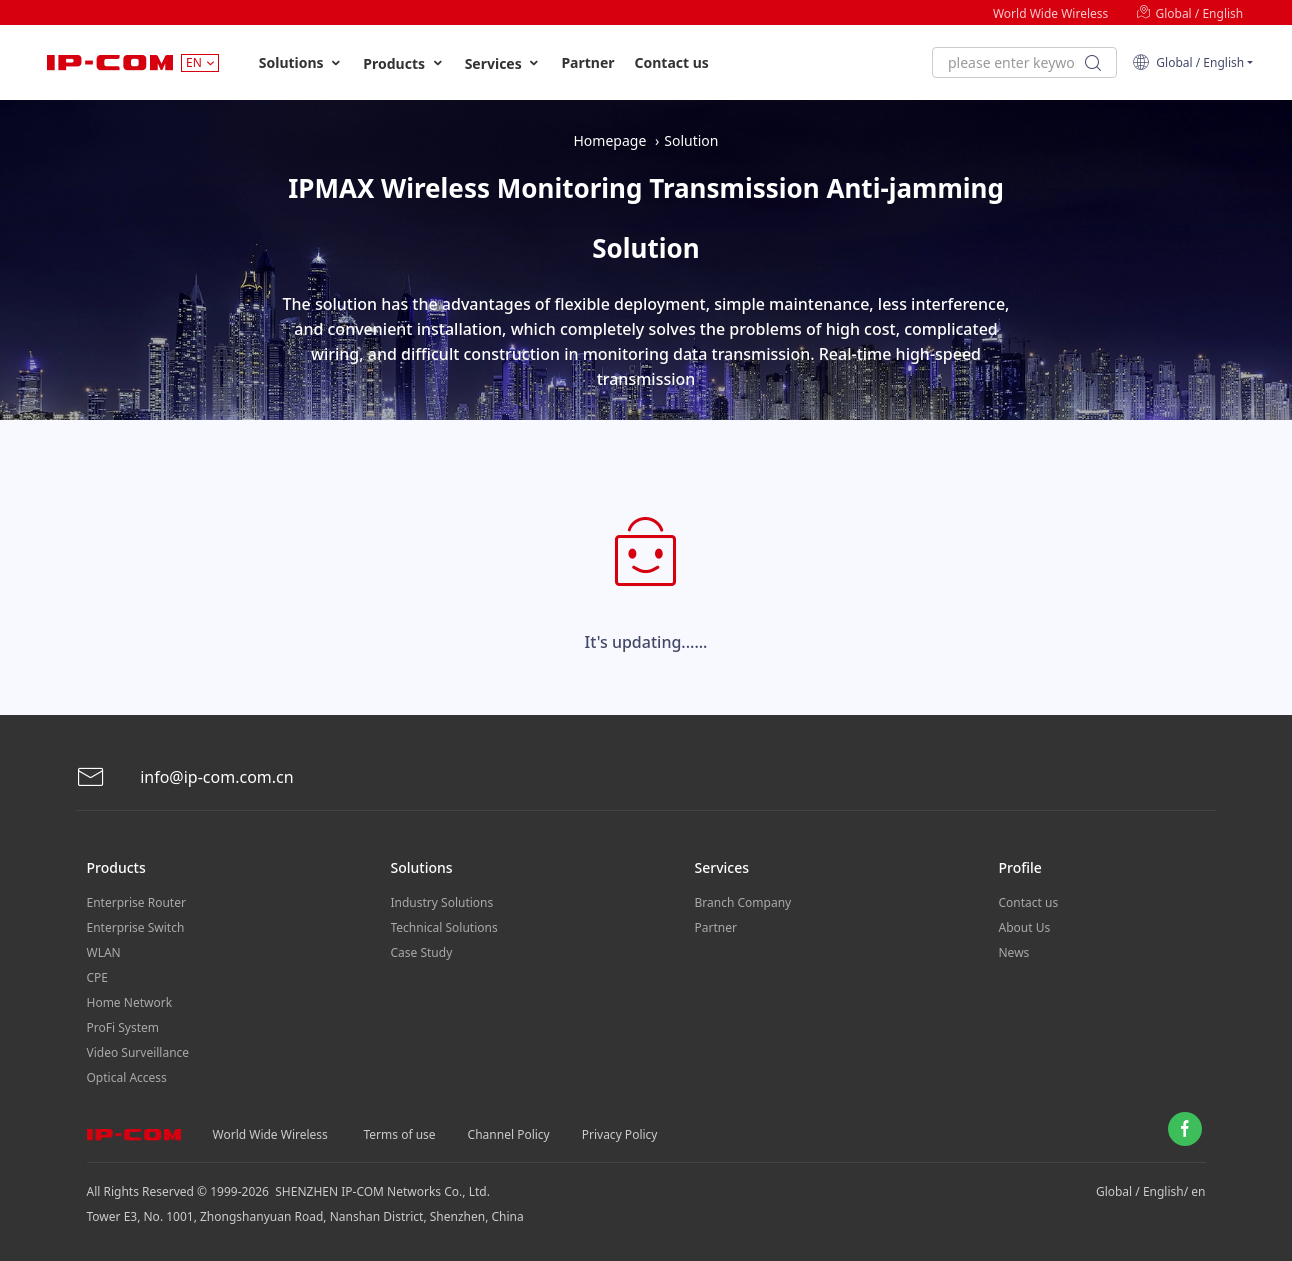 The image size is (1292, 1261). I want to click on Partner, so click(587, 62).